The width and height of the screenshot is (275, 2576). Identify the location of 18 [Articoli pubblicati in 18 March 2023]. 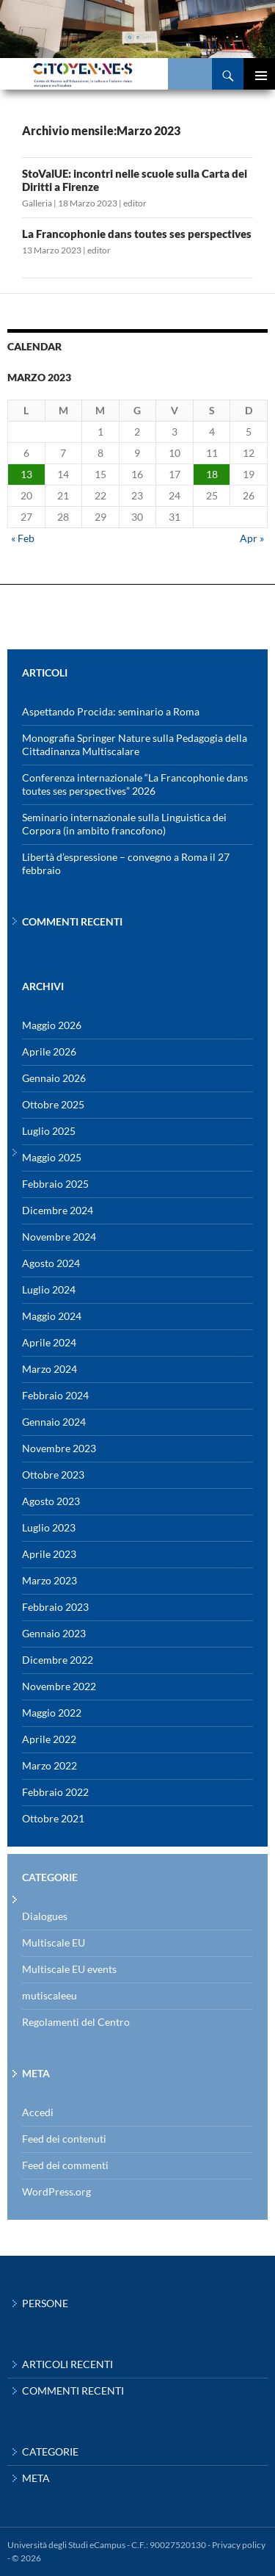
(212, 474).